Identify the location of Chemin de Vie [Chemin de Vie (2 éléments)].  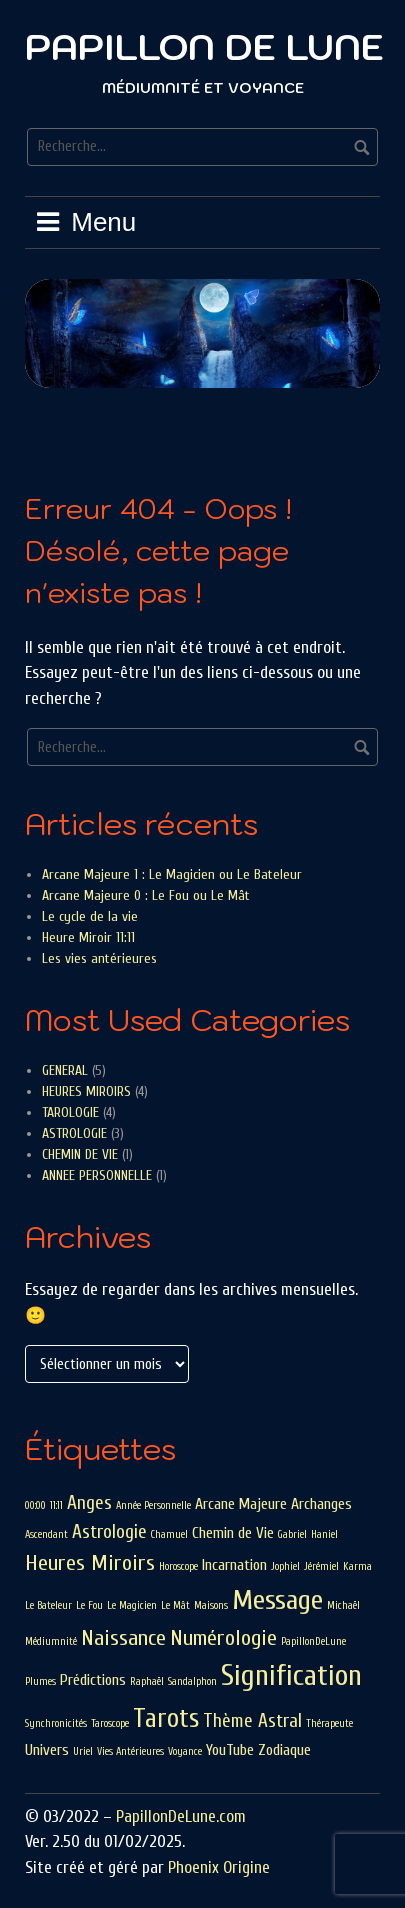
(233, 1533).